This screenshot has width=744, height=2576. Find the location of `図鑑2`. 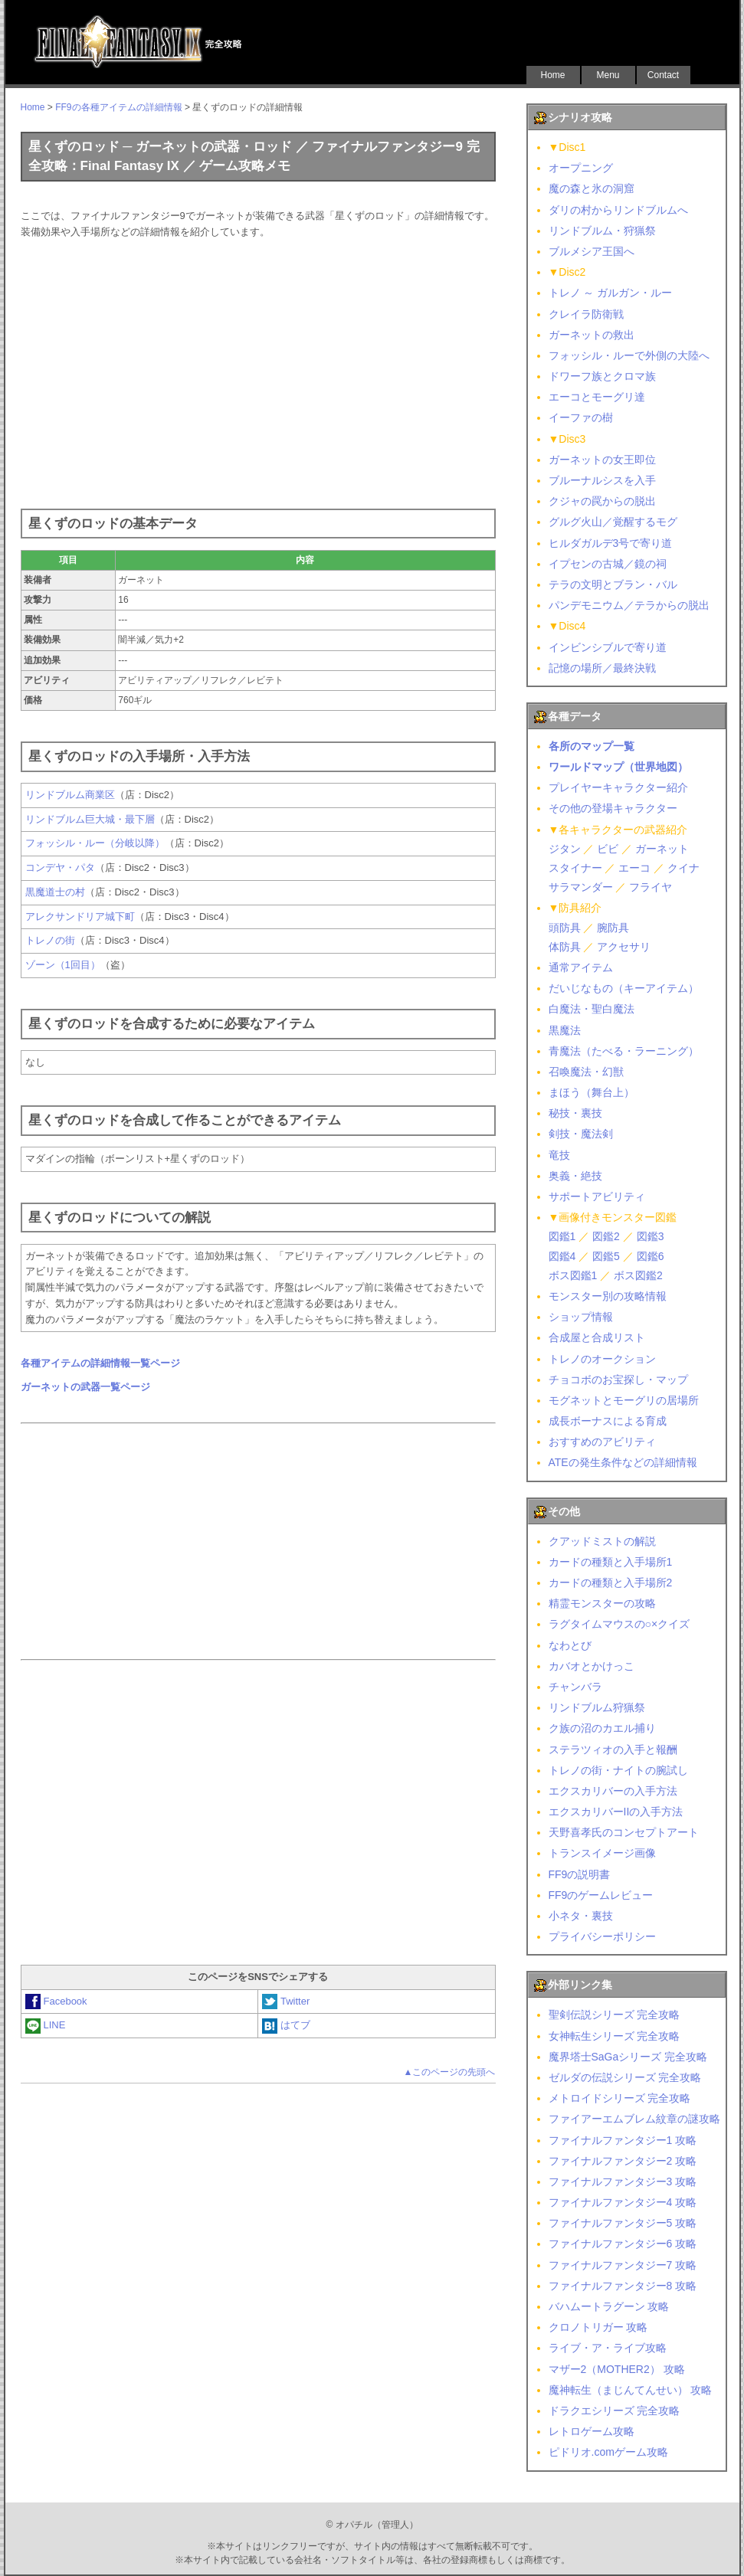

図鑑2 is located at coordinates (606, 1236).